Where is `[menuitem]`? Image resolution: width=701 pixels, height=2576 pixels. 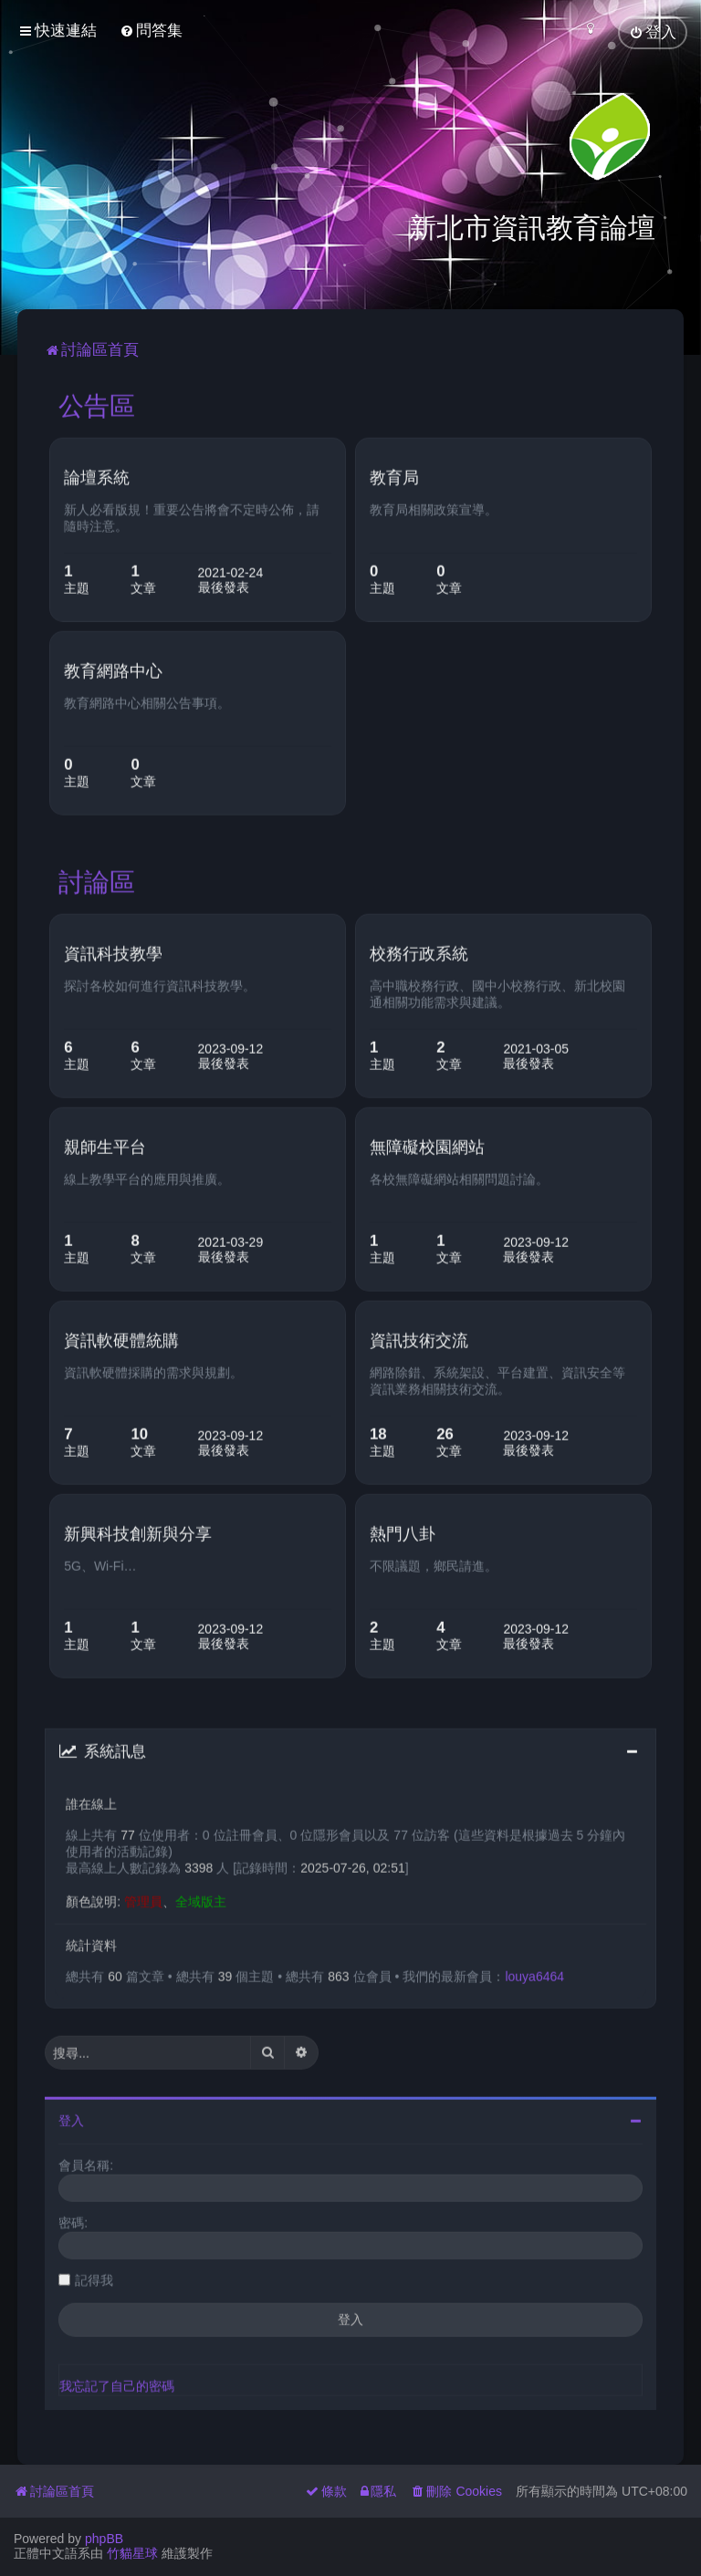 [menuitem] is located at coordinates (151, 31).